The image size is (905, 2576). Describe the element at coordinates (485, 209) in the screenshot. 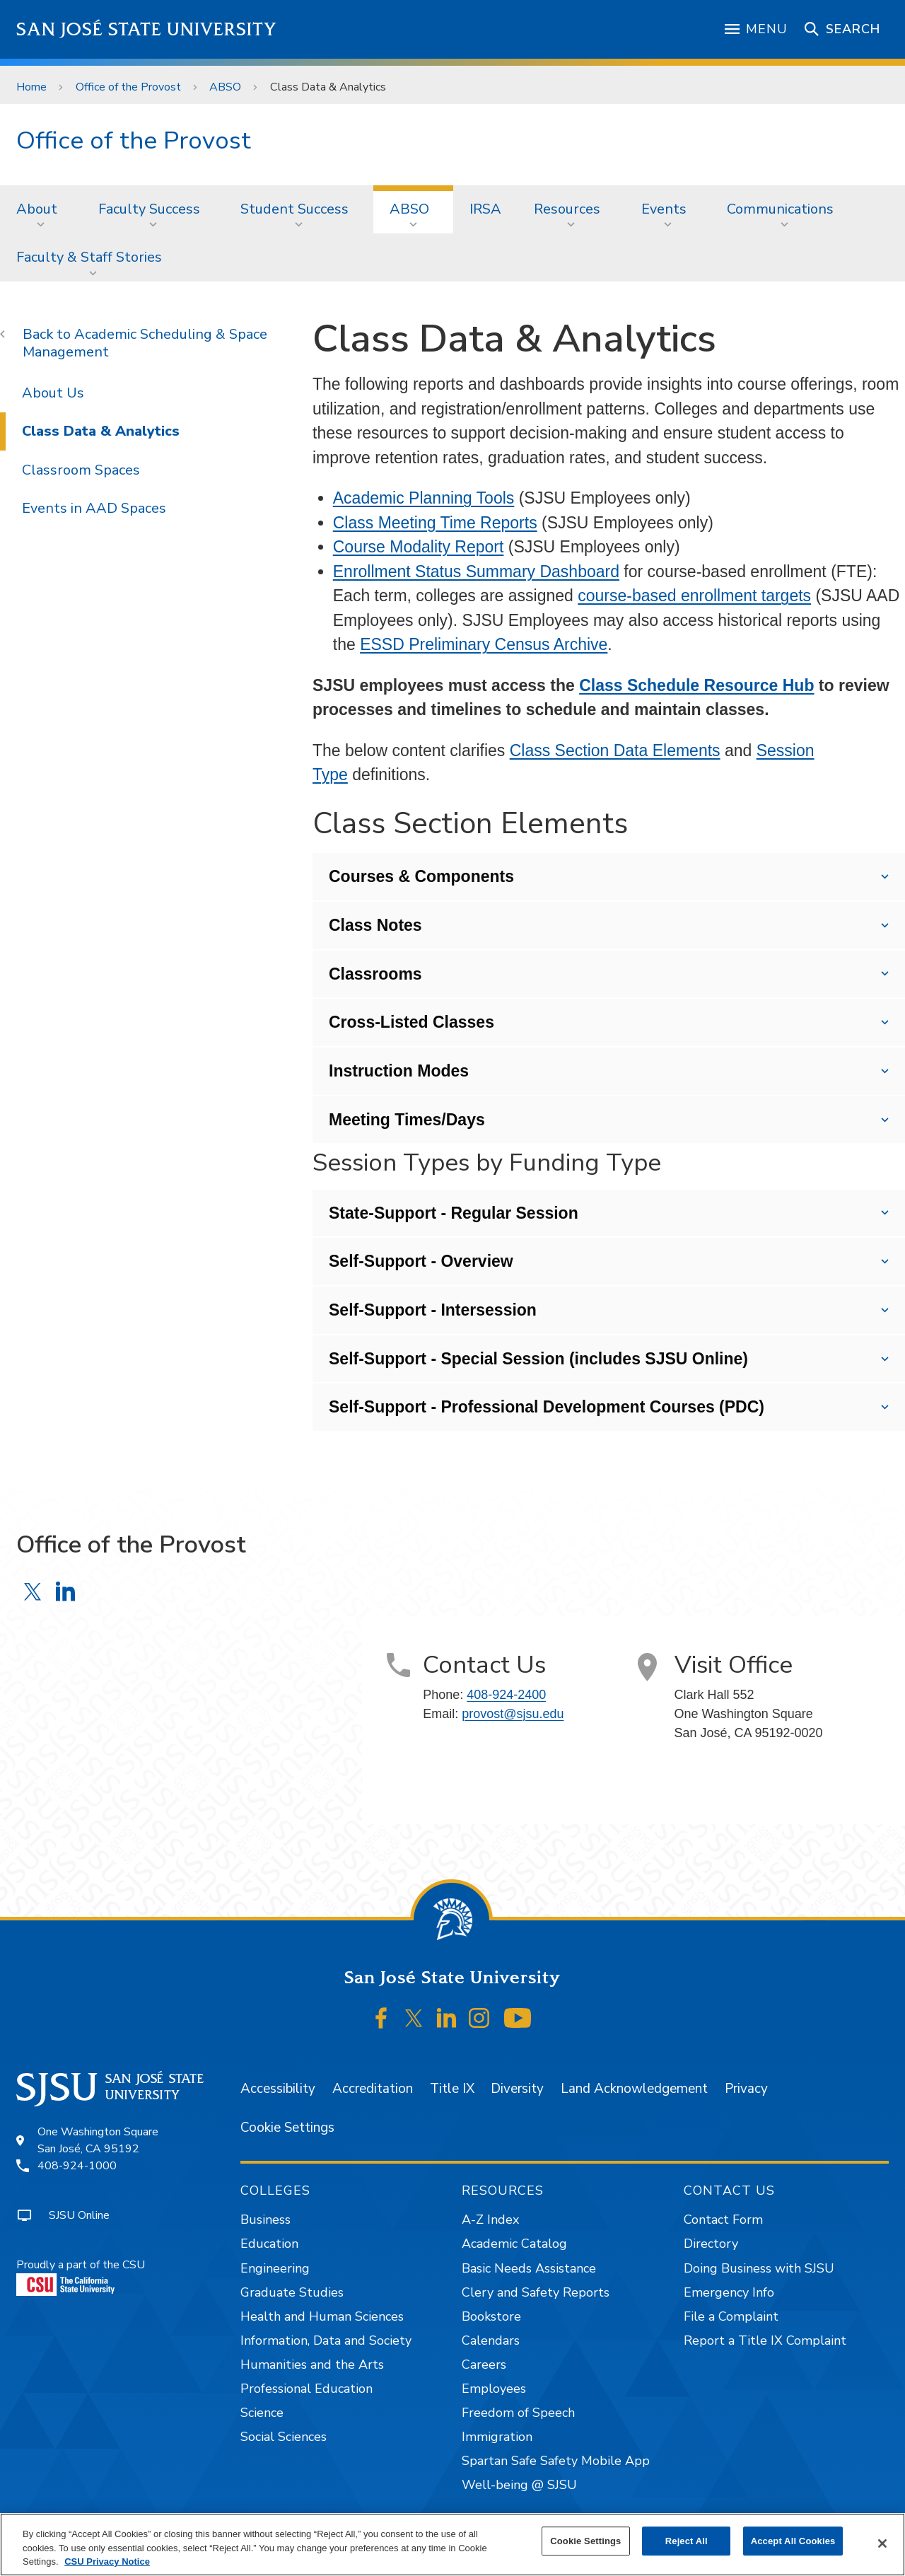

I see `IRSA` at that location.